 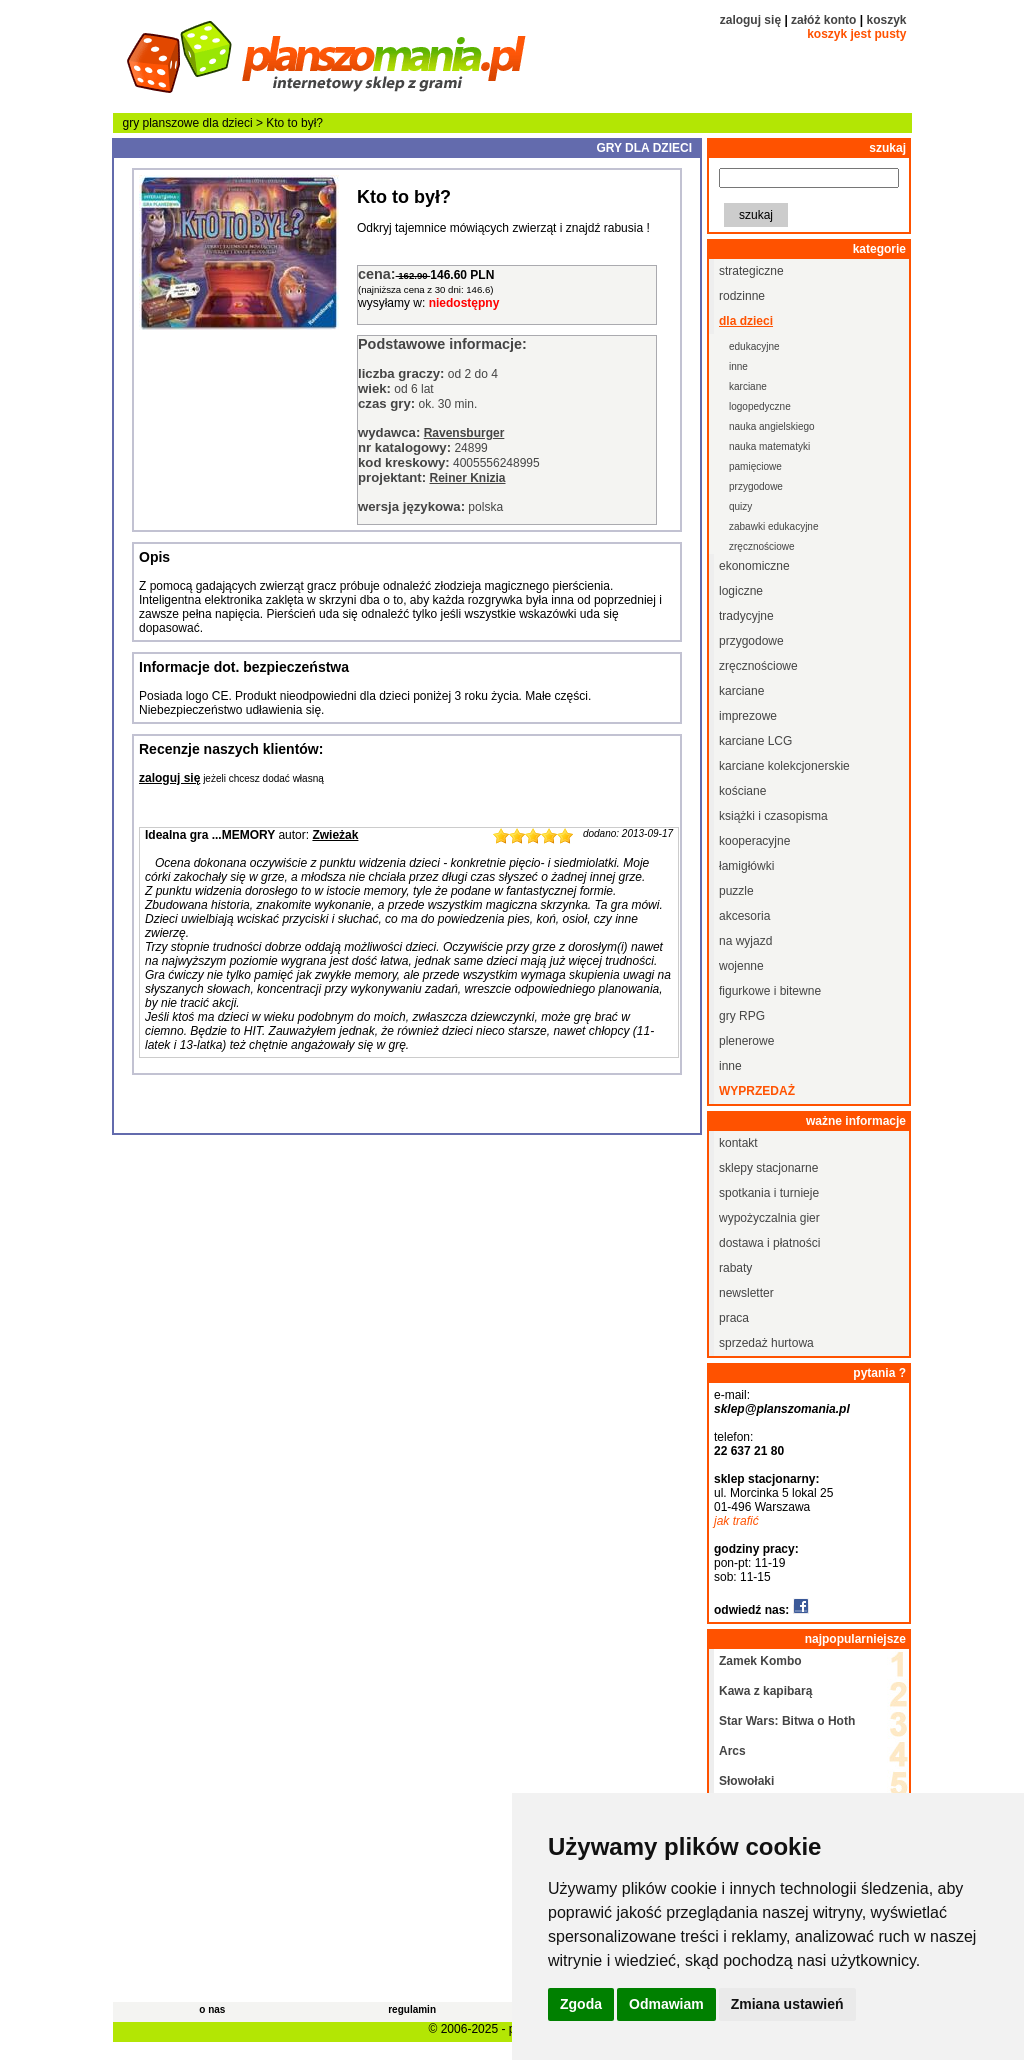 I want to click on o nas, so click(x=212, y=2009).